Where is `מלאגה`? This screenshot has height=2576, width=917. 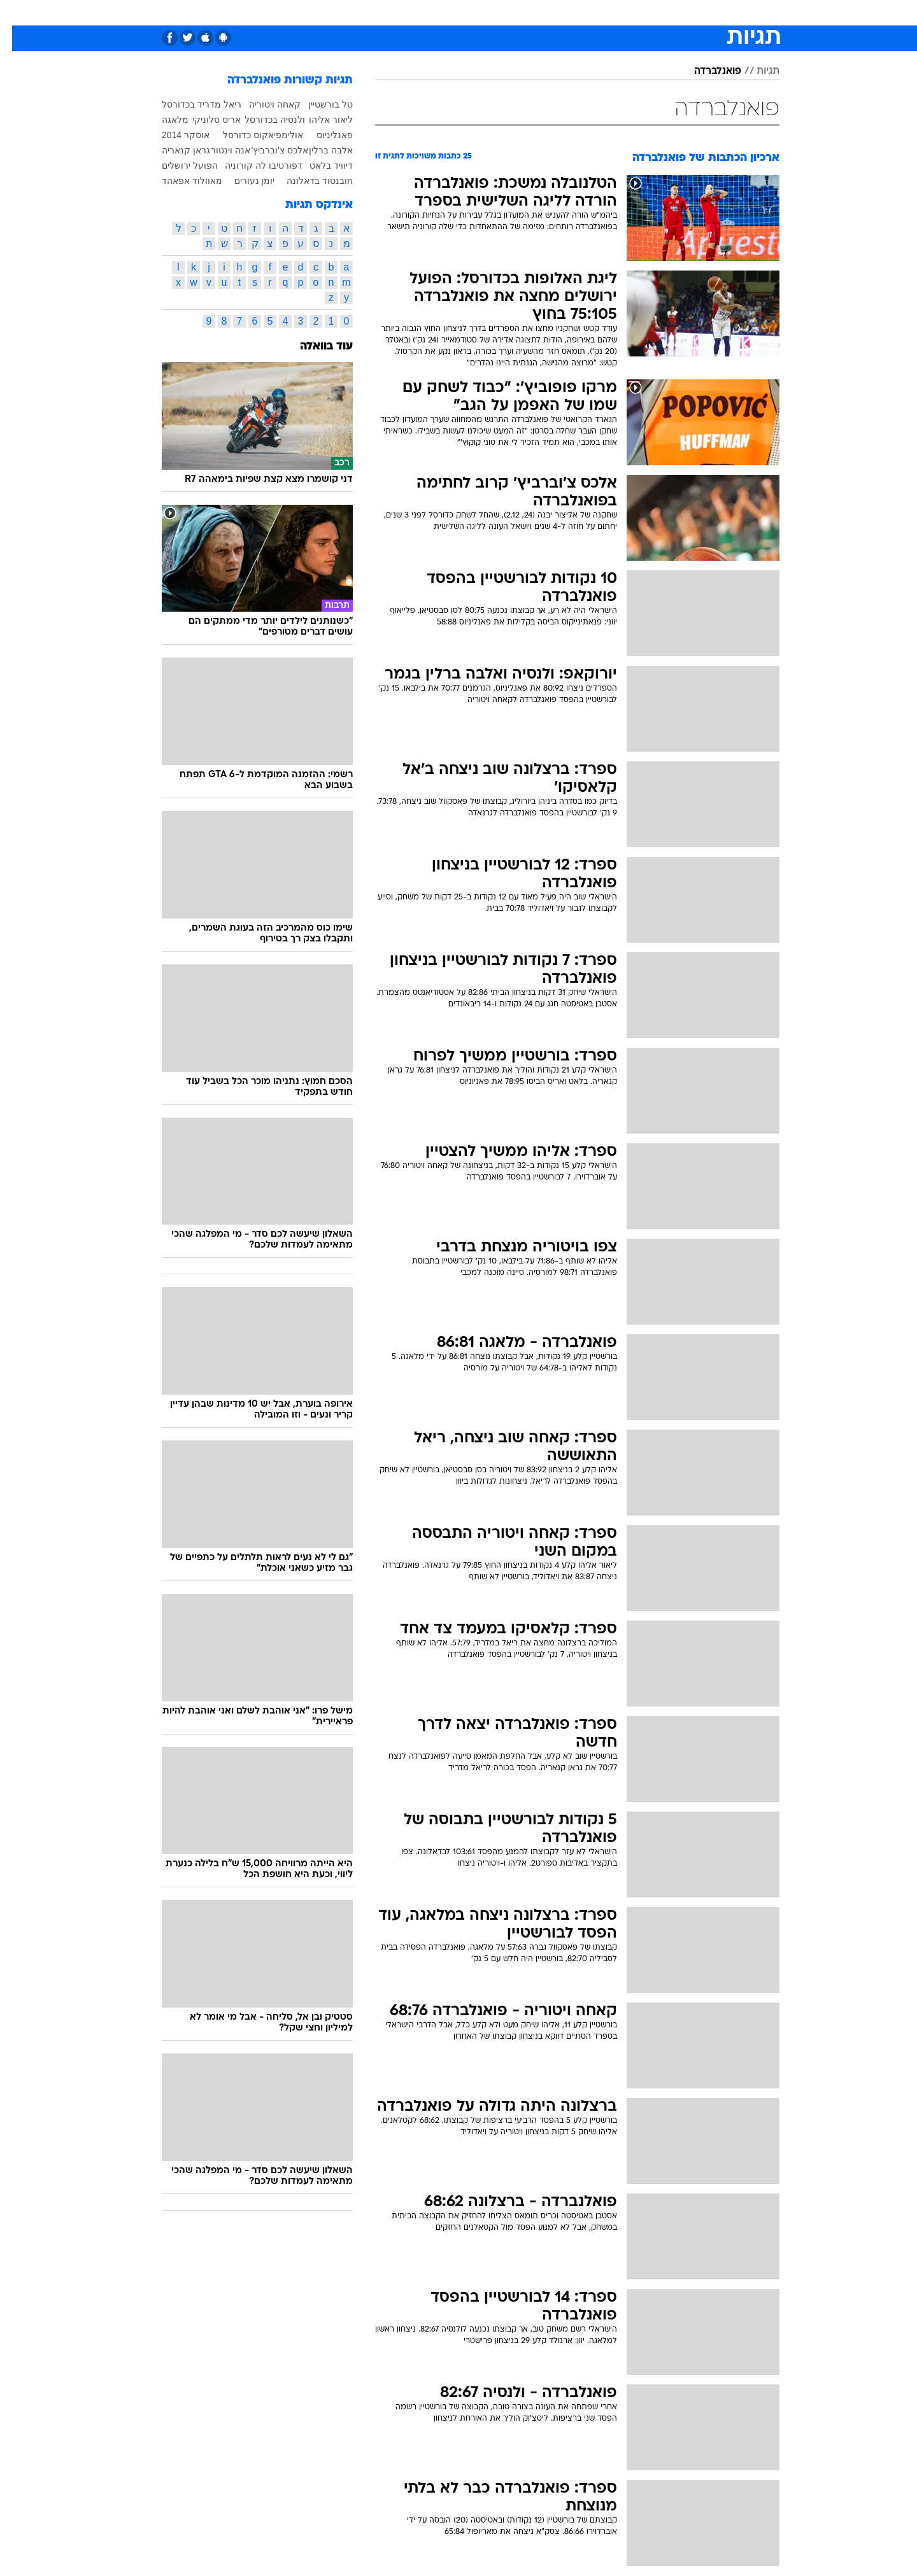
מלאגה is located at coordinates (163, 120).